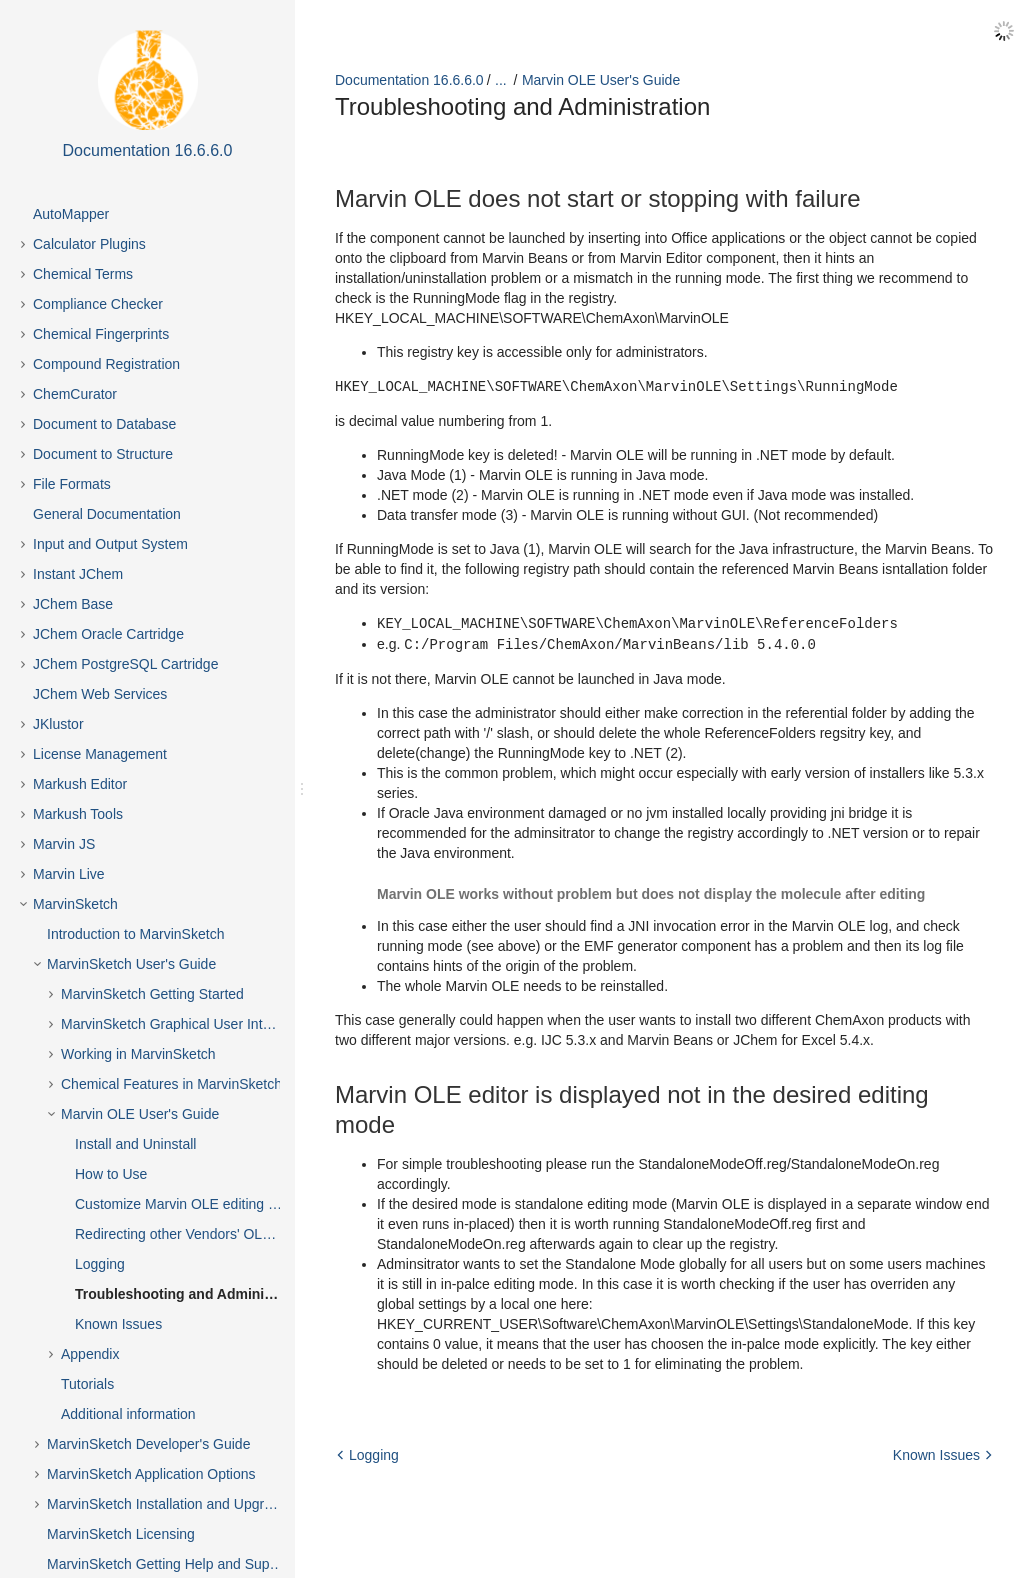 The height and width of the screenshot is (1578, 1034). I want to click on MarvinSketch Application Options, so click(151, 1474).